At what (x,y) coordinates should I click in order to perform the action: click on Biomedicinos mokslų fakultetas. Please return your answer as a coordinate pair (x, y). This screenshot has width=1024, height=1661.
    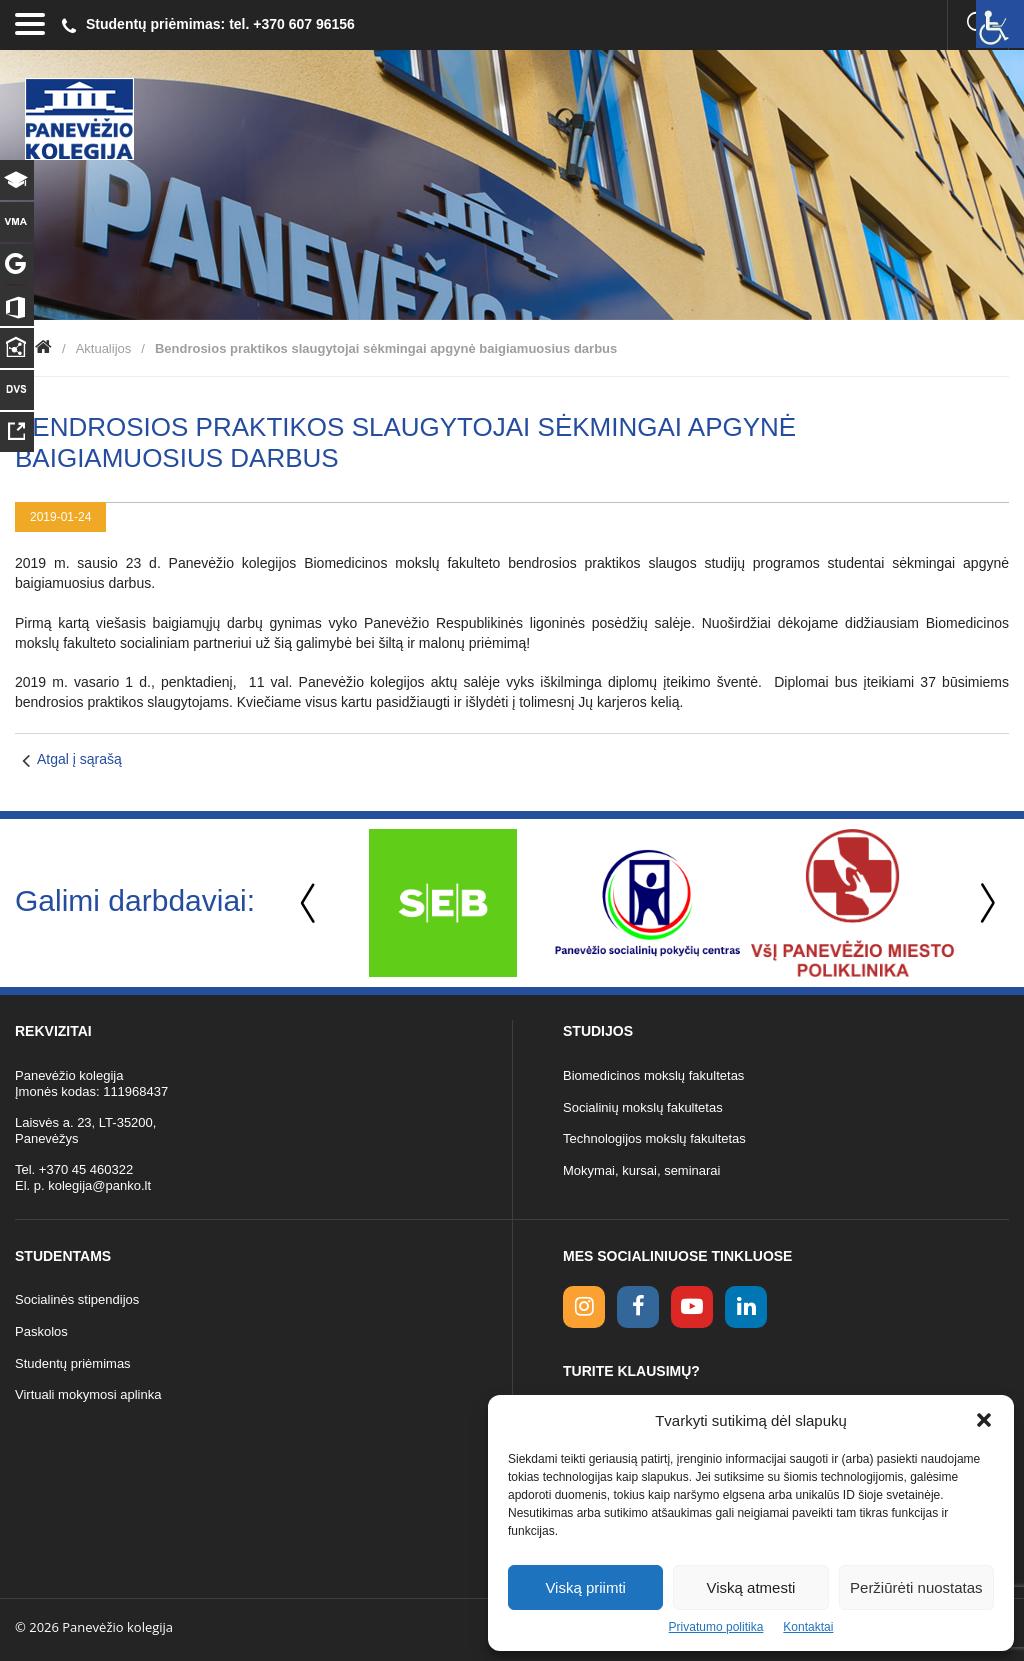
    Looking at the image, I should click on (653, 1075).